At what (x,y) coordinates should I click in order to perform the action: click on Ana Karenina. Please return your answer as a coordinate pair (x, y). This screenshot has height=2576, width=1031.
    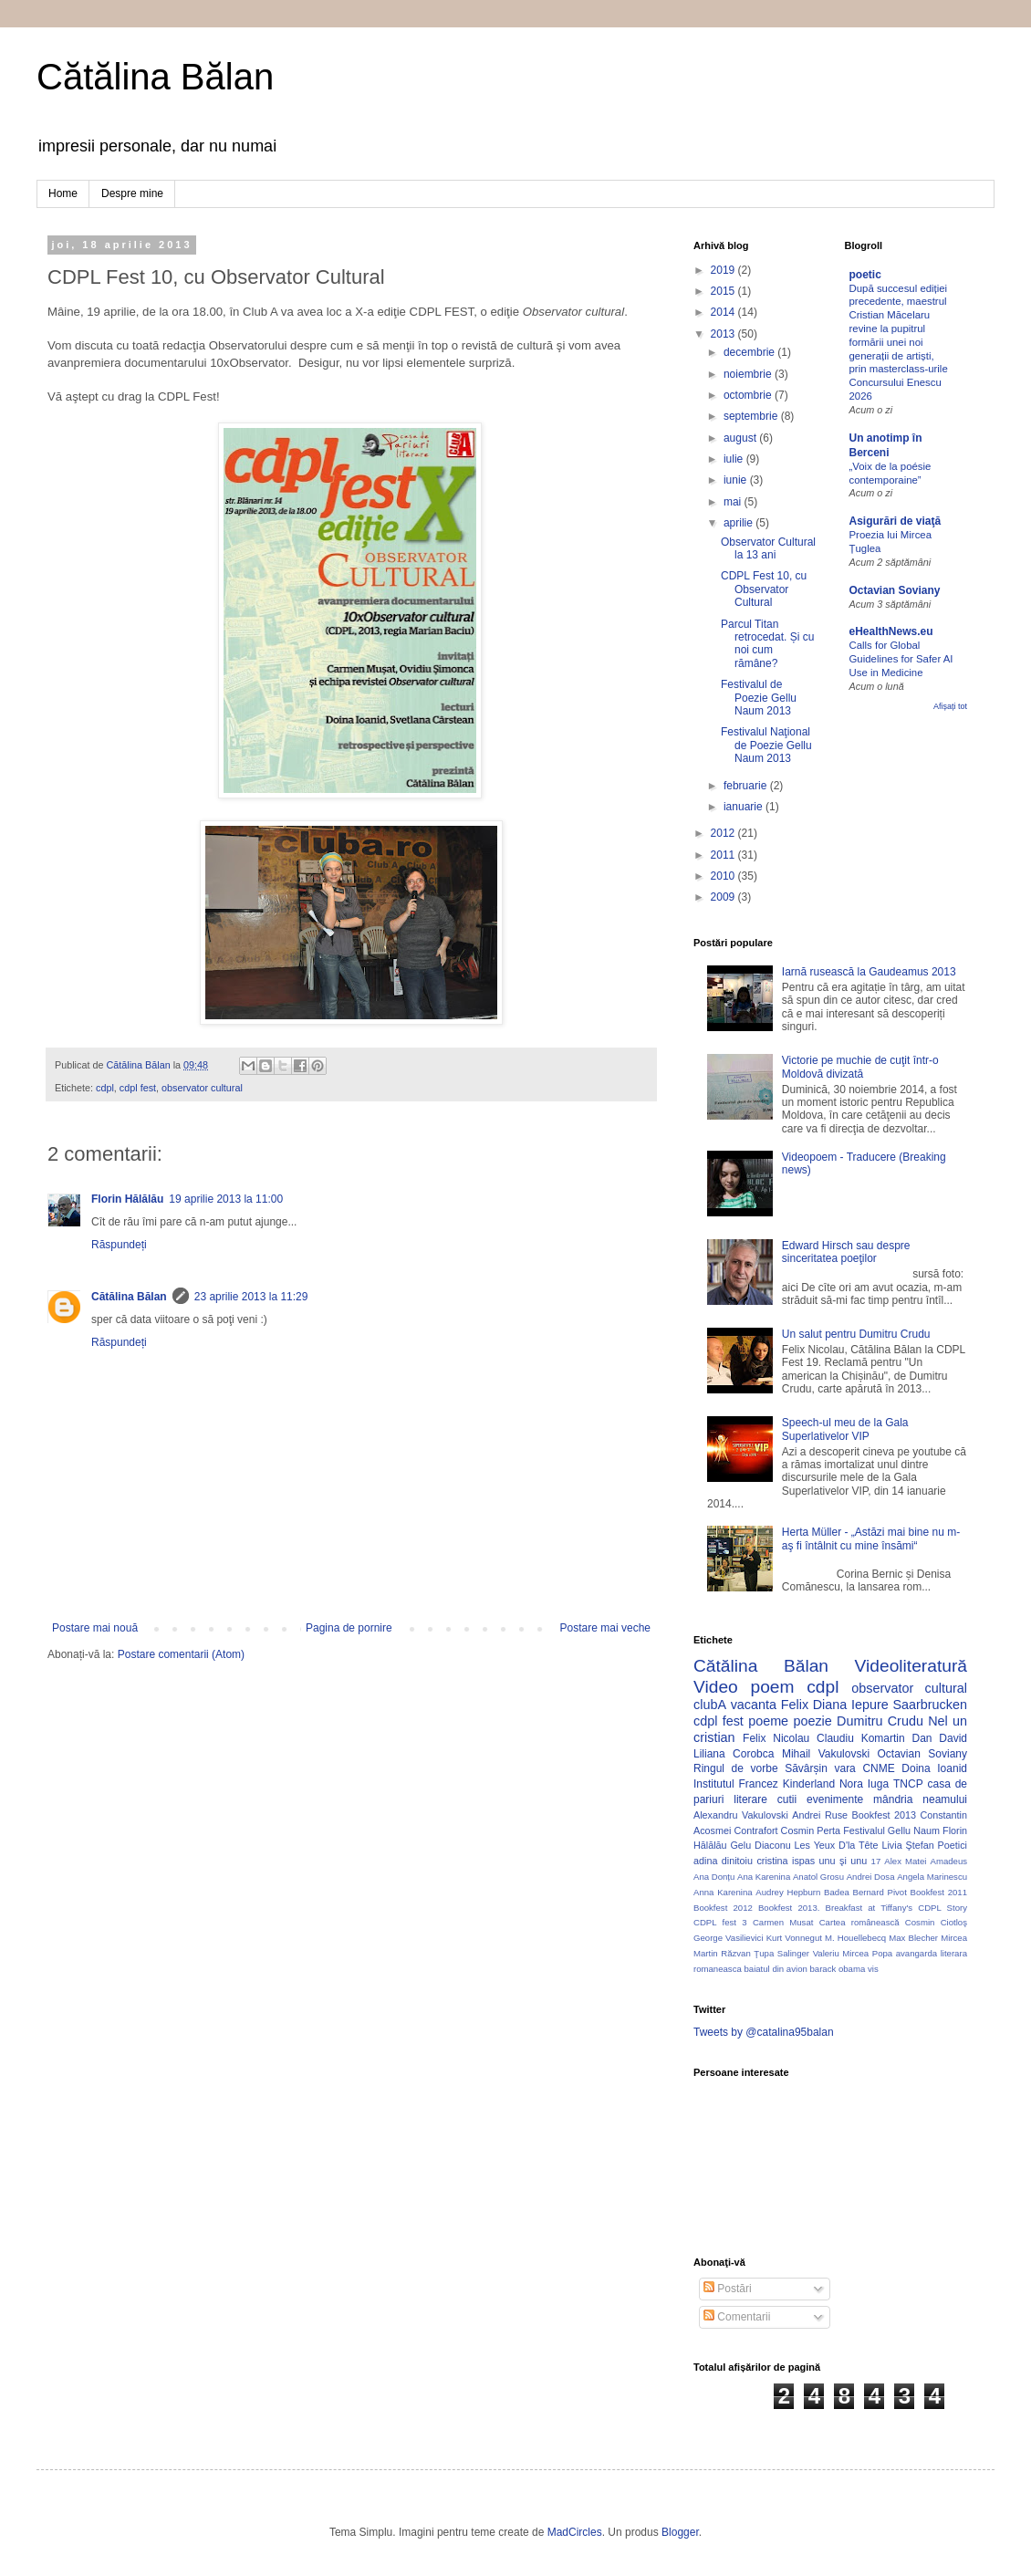
    Looking at the image, I should click on (763, 1877).